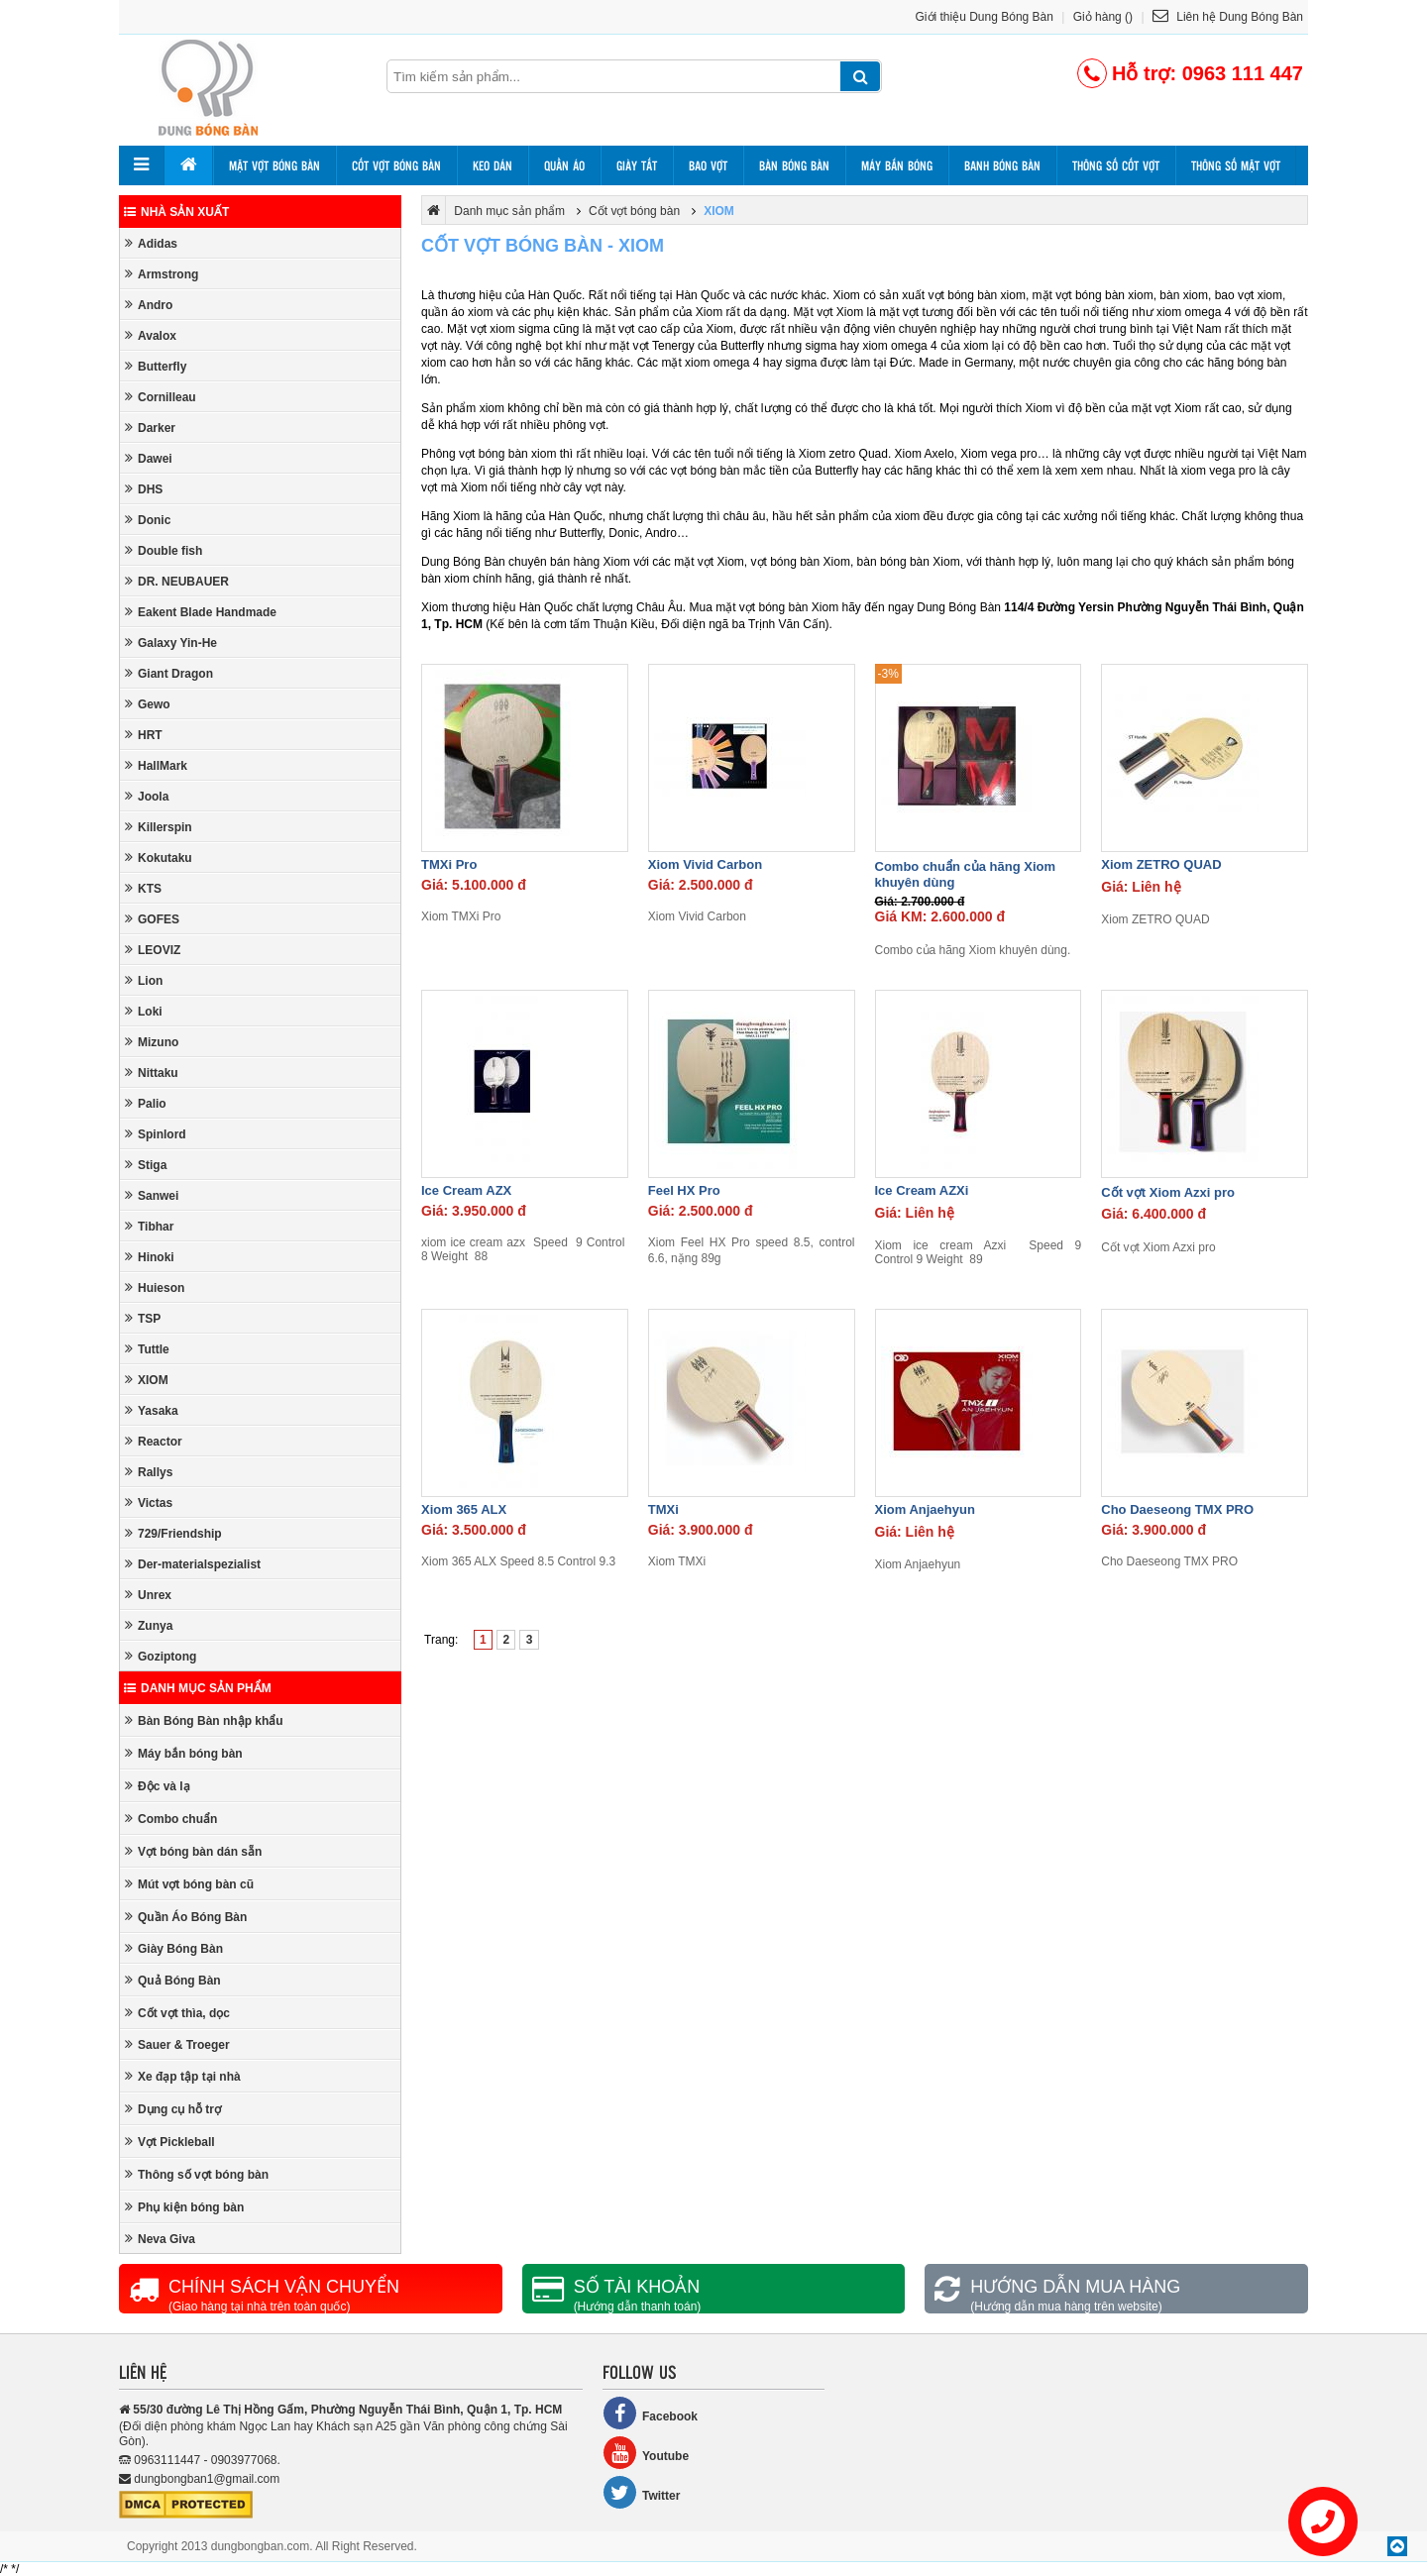  I want to click on TSP, so click(143, 1318).